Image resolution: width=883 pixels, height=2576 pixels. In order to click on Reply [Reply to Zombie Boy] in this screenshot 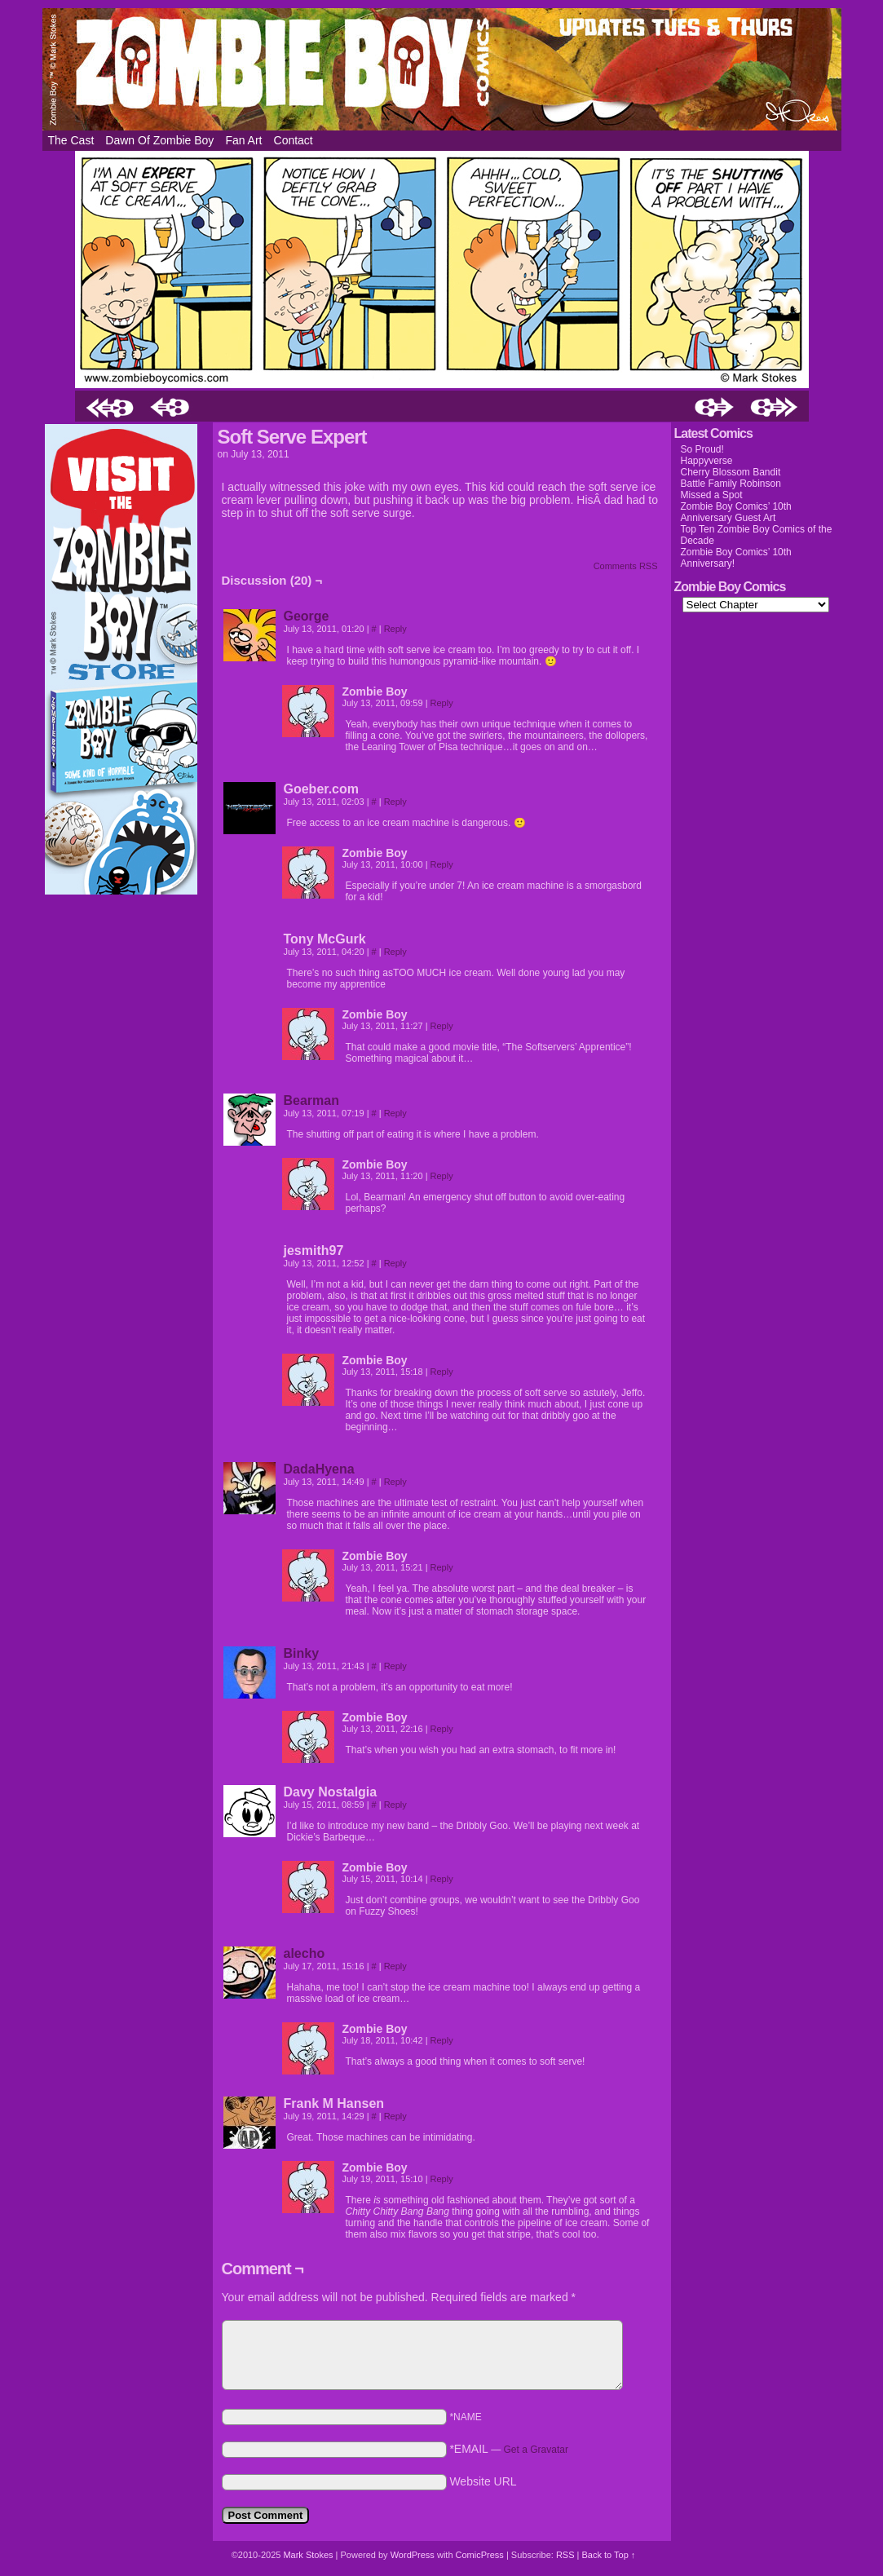, I will do `click(441, 703)`.